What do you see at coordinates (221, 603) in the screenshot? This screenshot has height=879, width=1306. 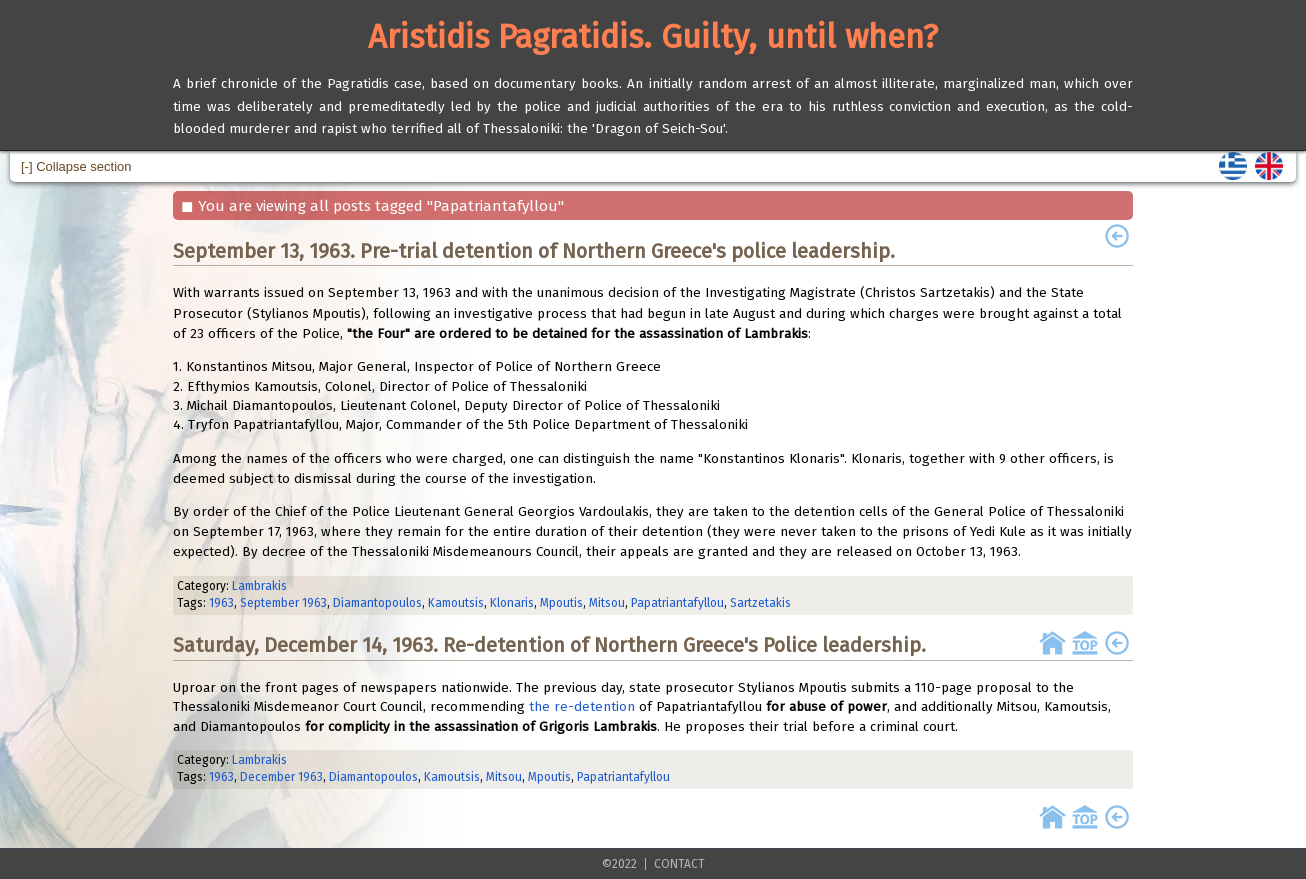 I see `1963` at bounding box center [221, 603].